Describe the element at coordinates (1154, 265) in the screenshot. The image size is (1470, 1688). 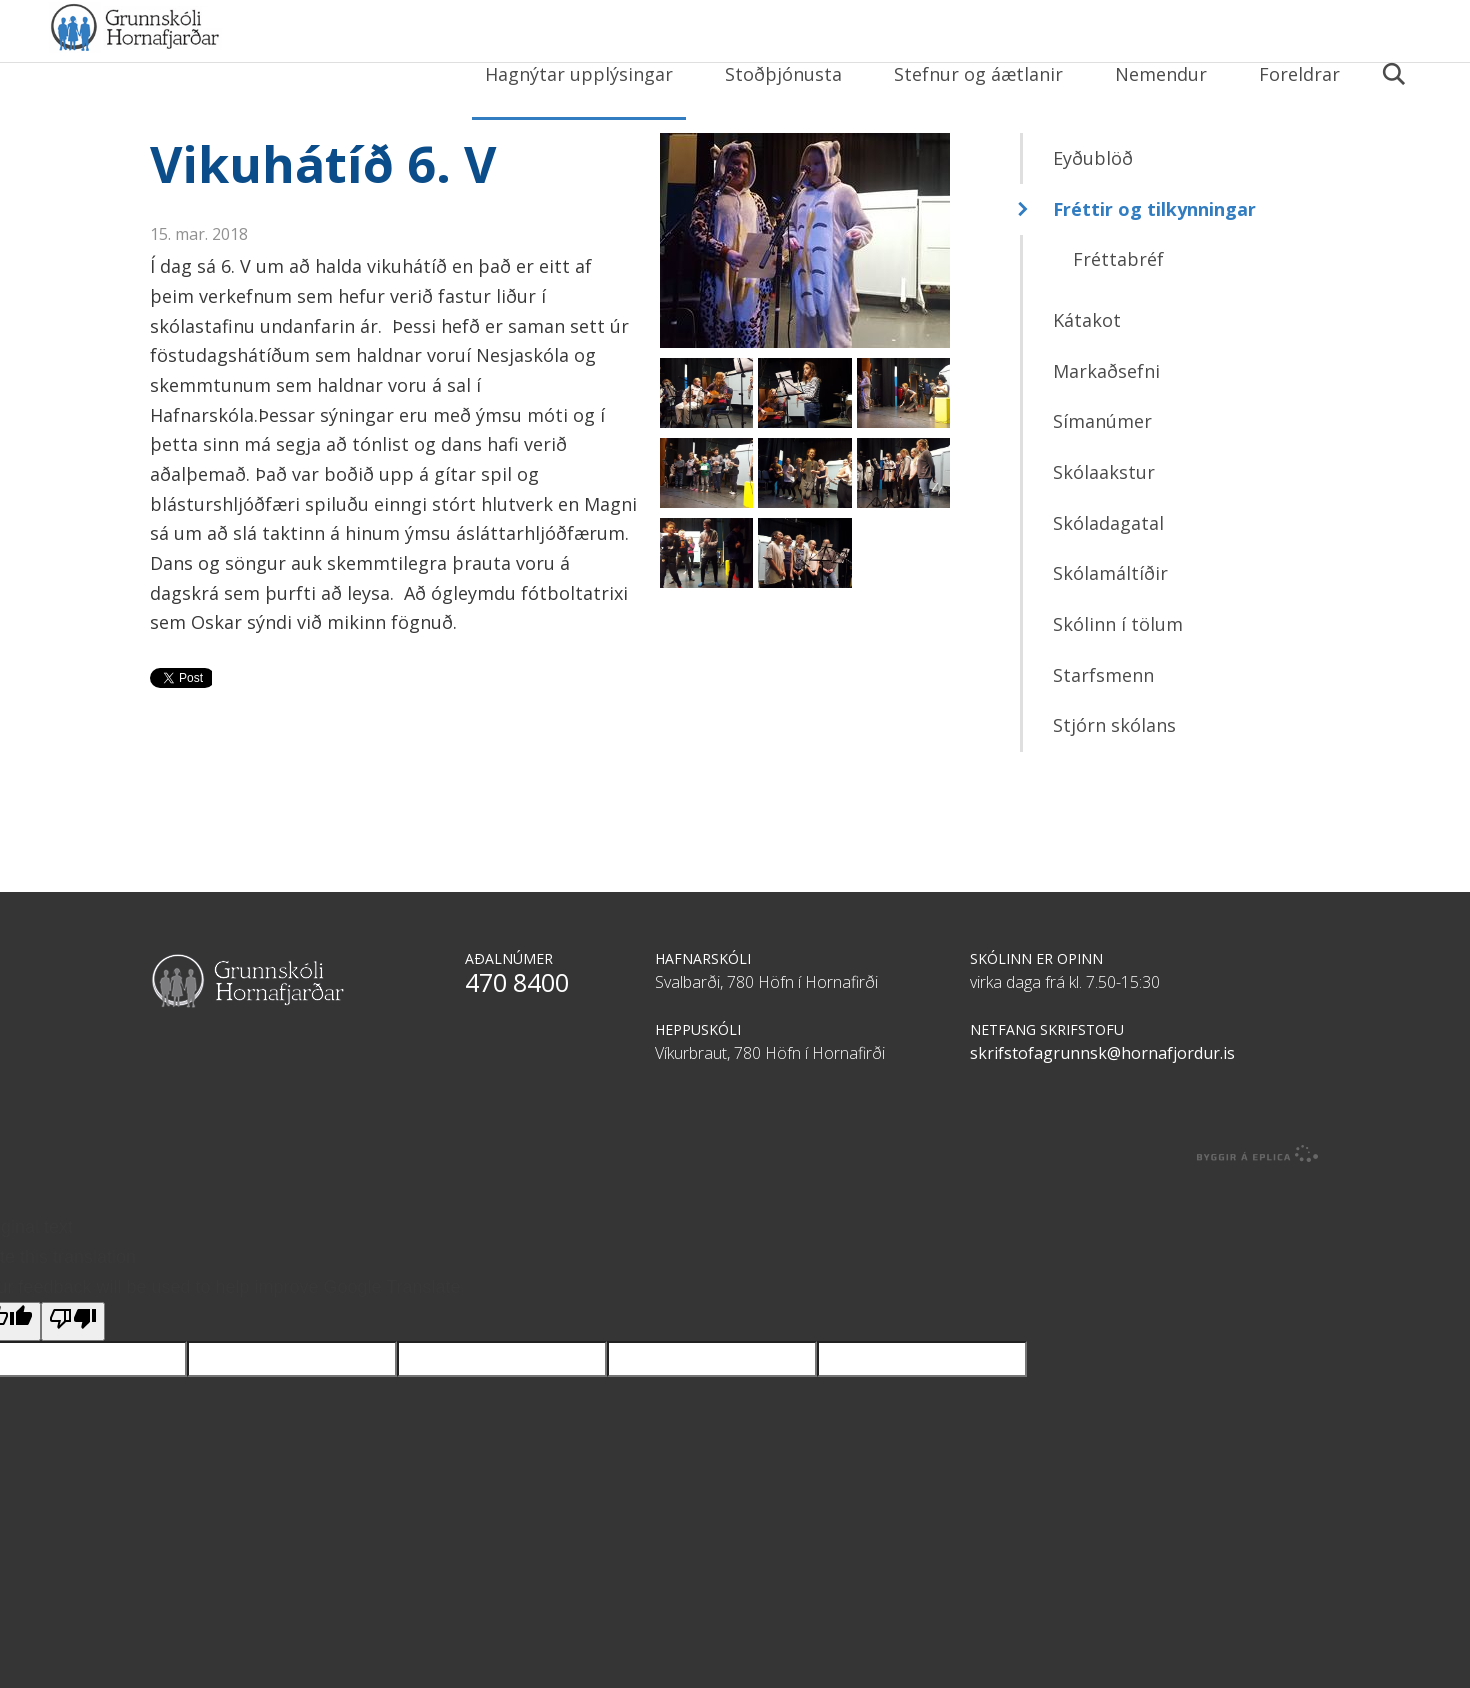
I see `Fréttir og tilkynningar` at that location.